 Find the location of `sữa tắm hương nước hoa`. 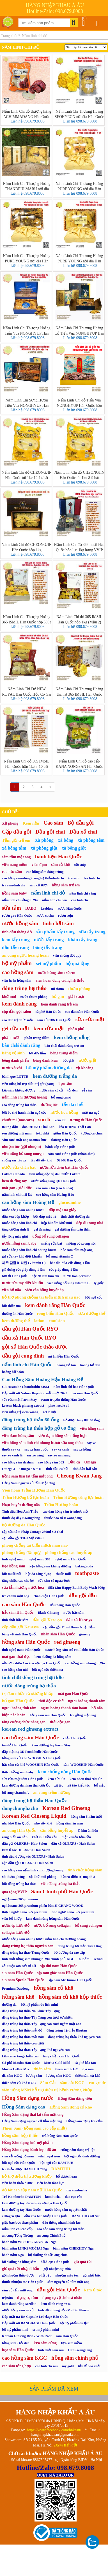

sữa tắm hương nước hoa is located at coordinates (23, 1587).